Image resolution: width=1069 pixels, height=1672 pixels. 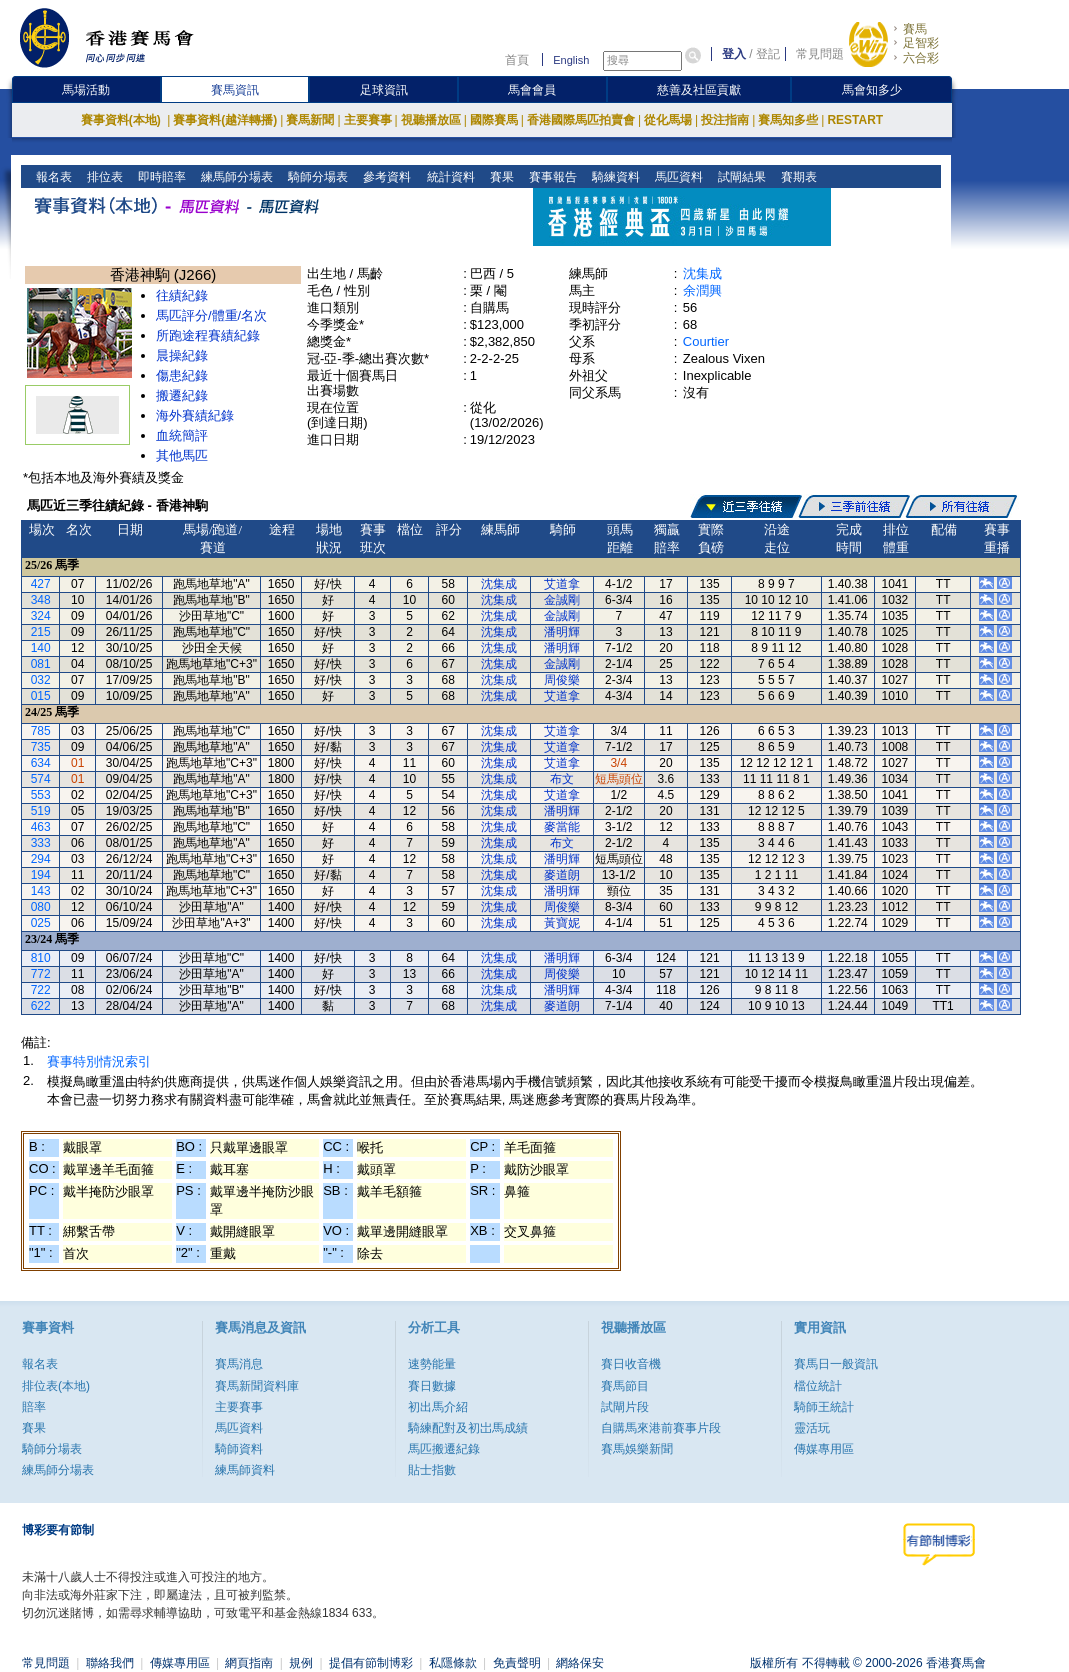 What do you see at coordinates (34, 1407) in the screenshot?
I see `賠率` at bounding box center [34, 1407].